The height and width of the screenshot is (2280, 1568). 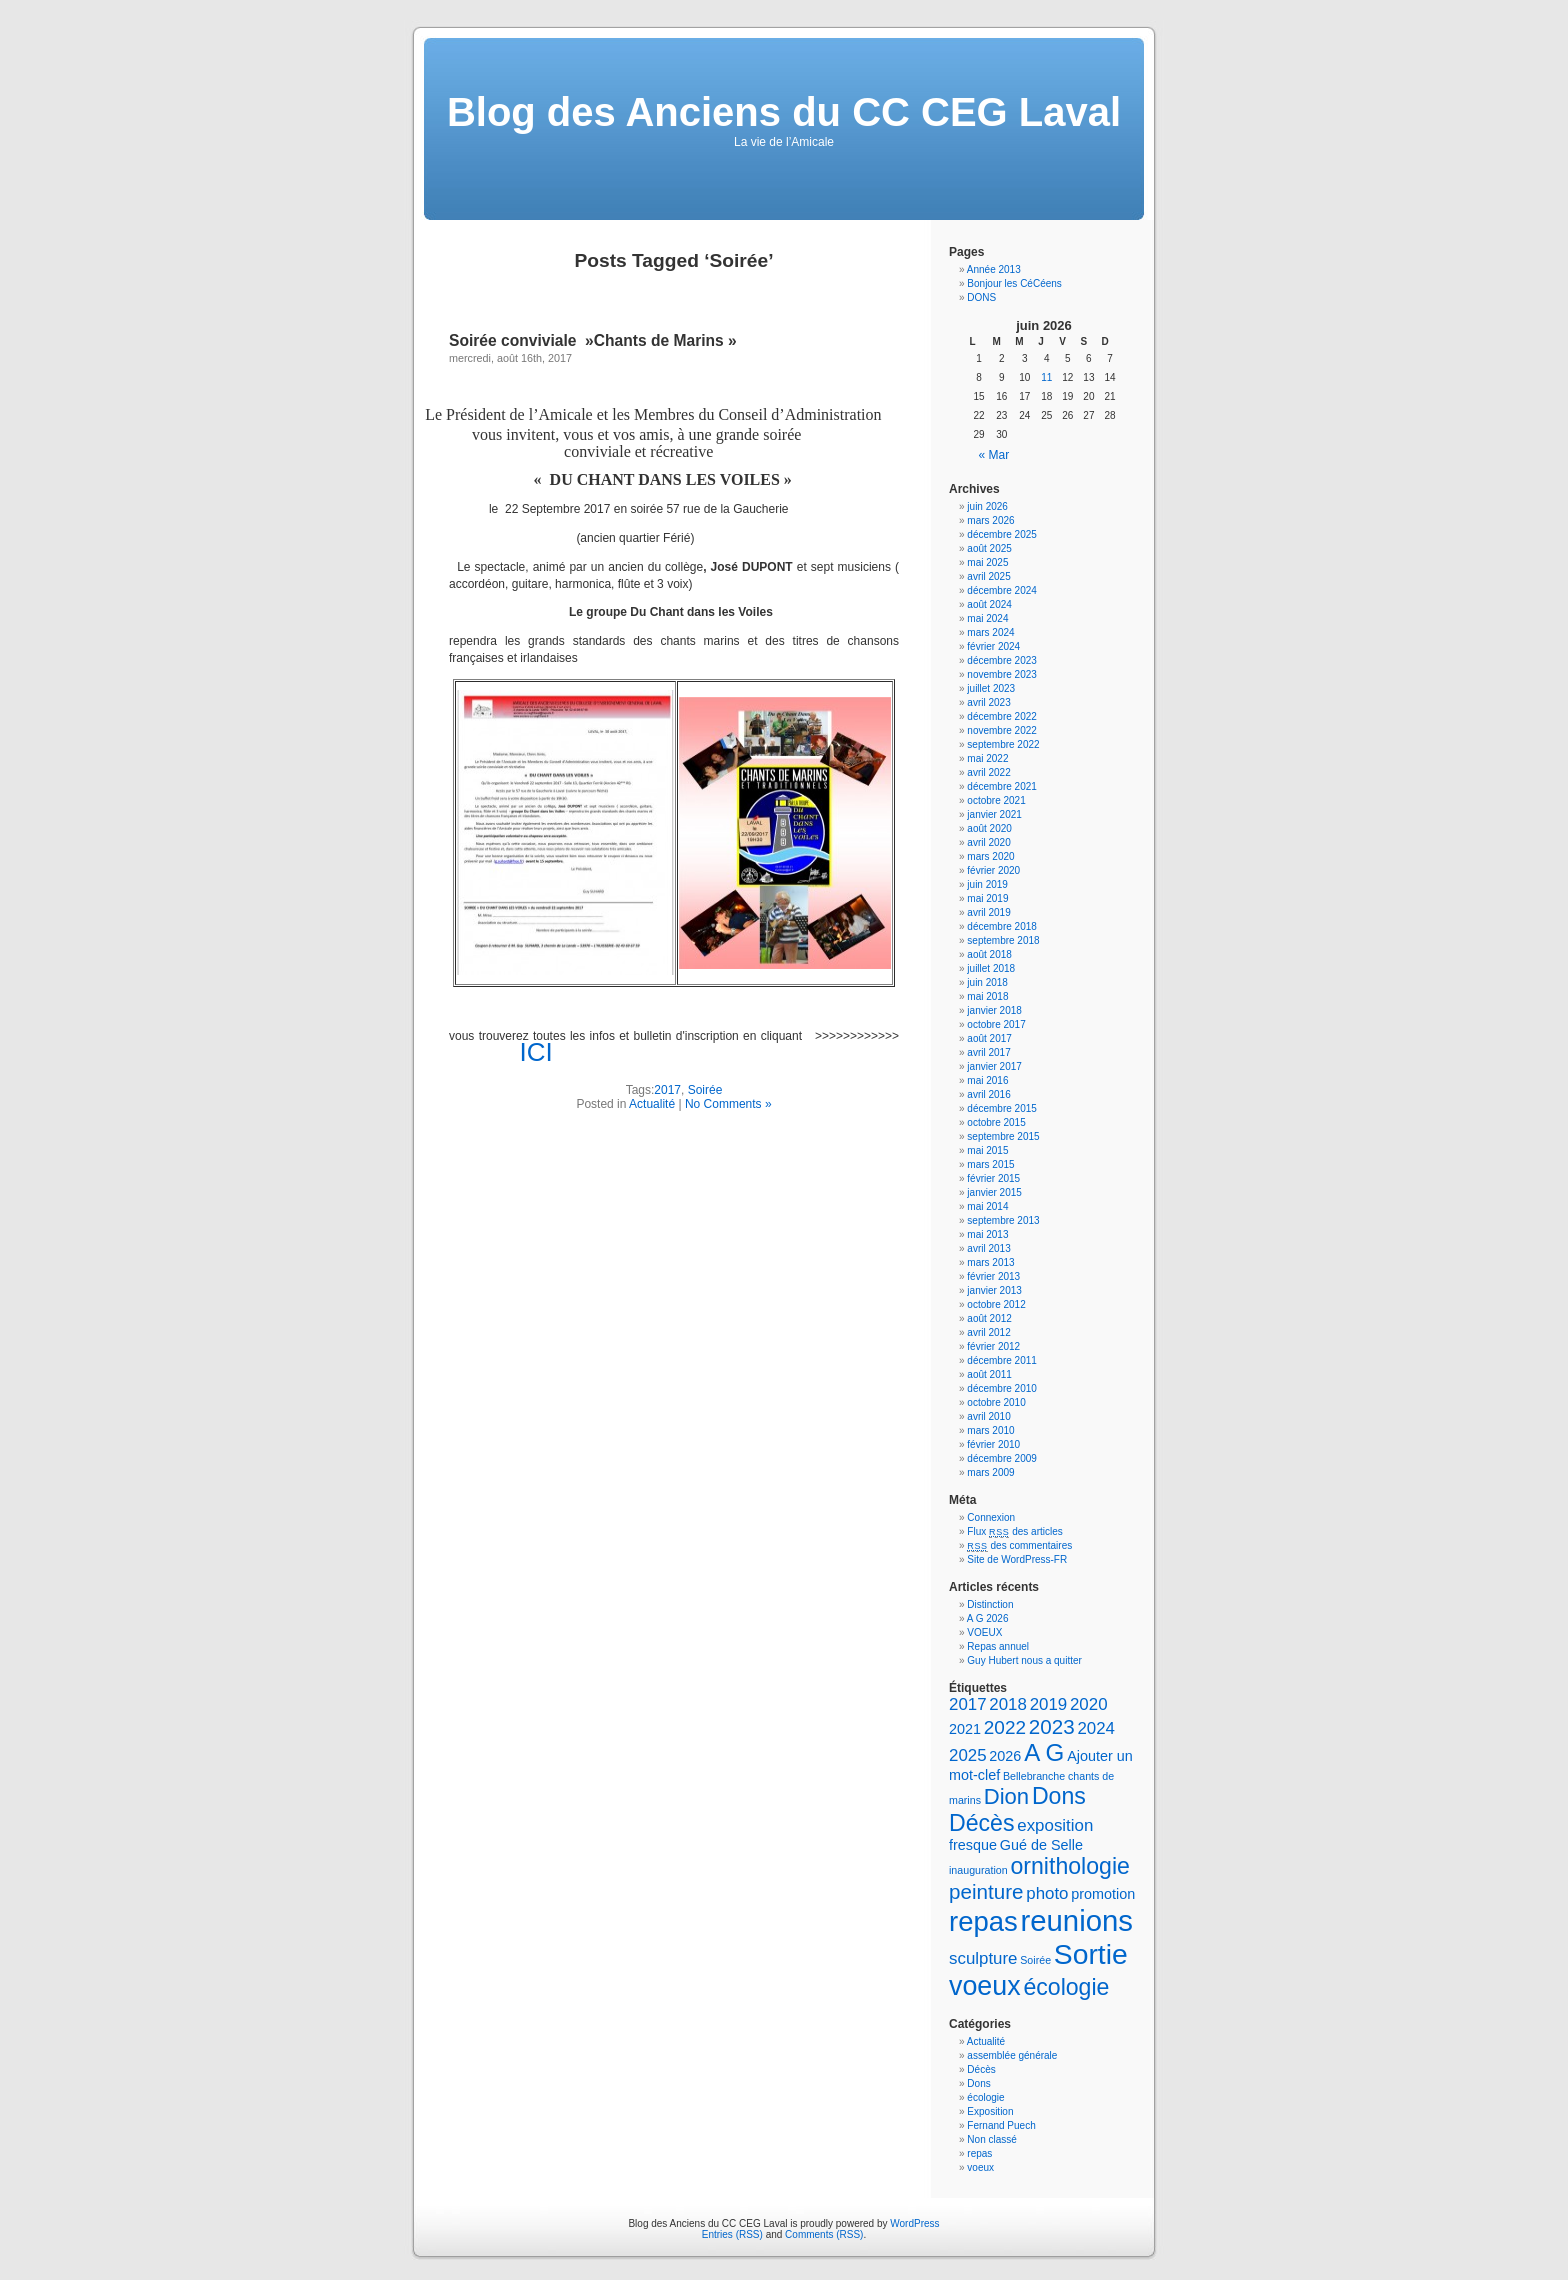 I want to click on fresque [fresque (2 éléments)], so click(x=973, y=1845).